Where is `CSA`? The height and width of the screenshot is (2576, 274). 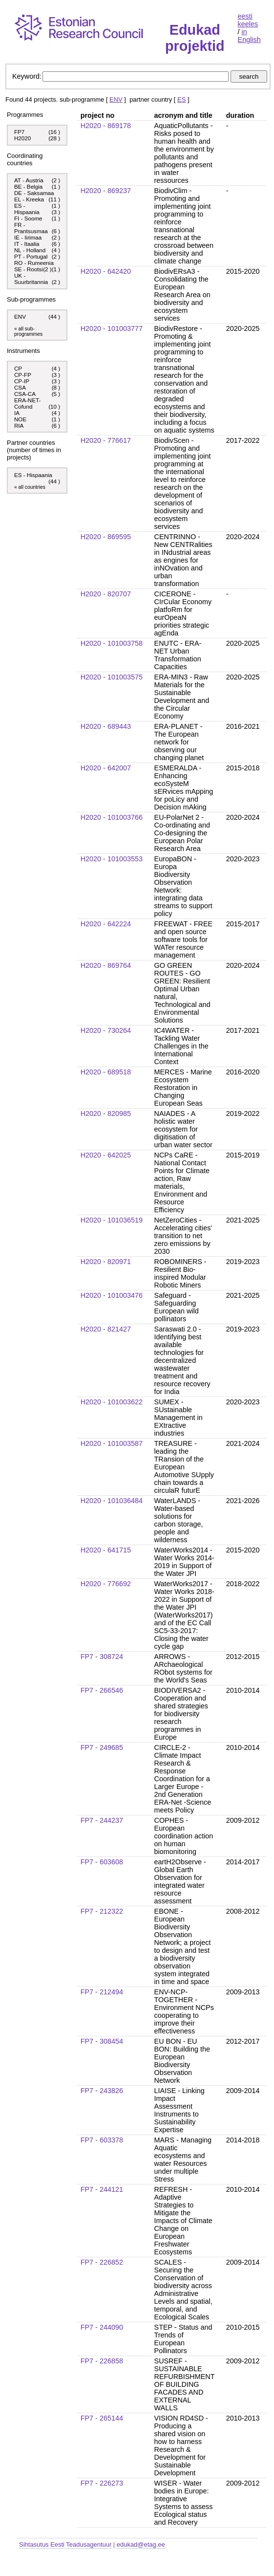 CSA is located at coordinates (20, 387).